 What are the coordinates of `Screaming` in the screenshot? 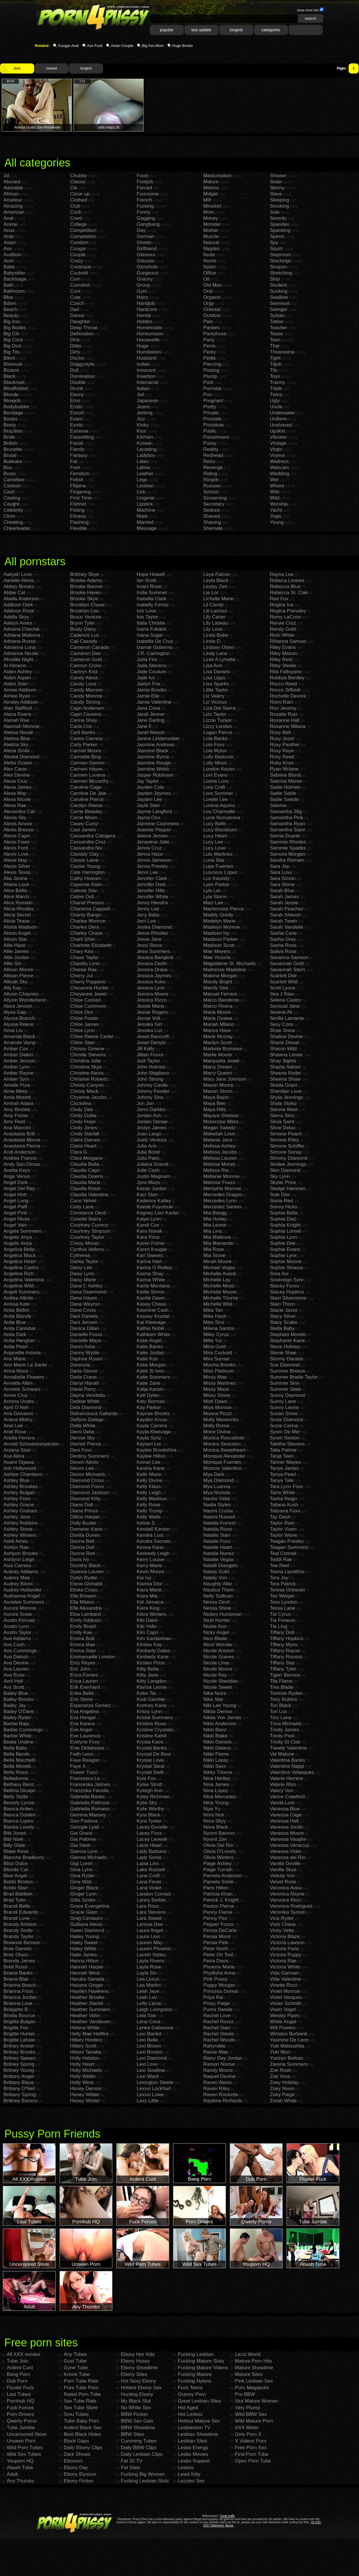 It's located at (215, 498).